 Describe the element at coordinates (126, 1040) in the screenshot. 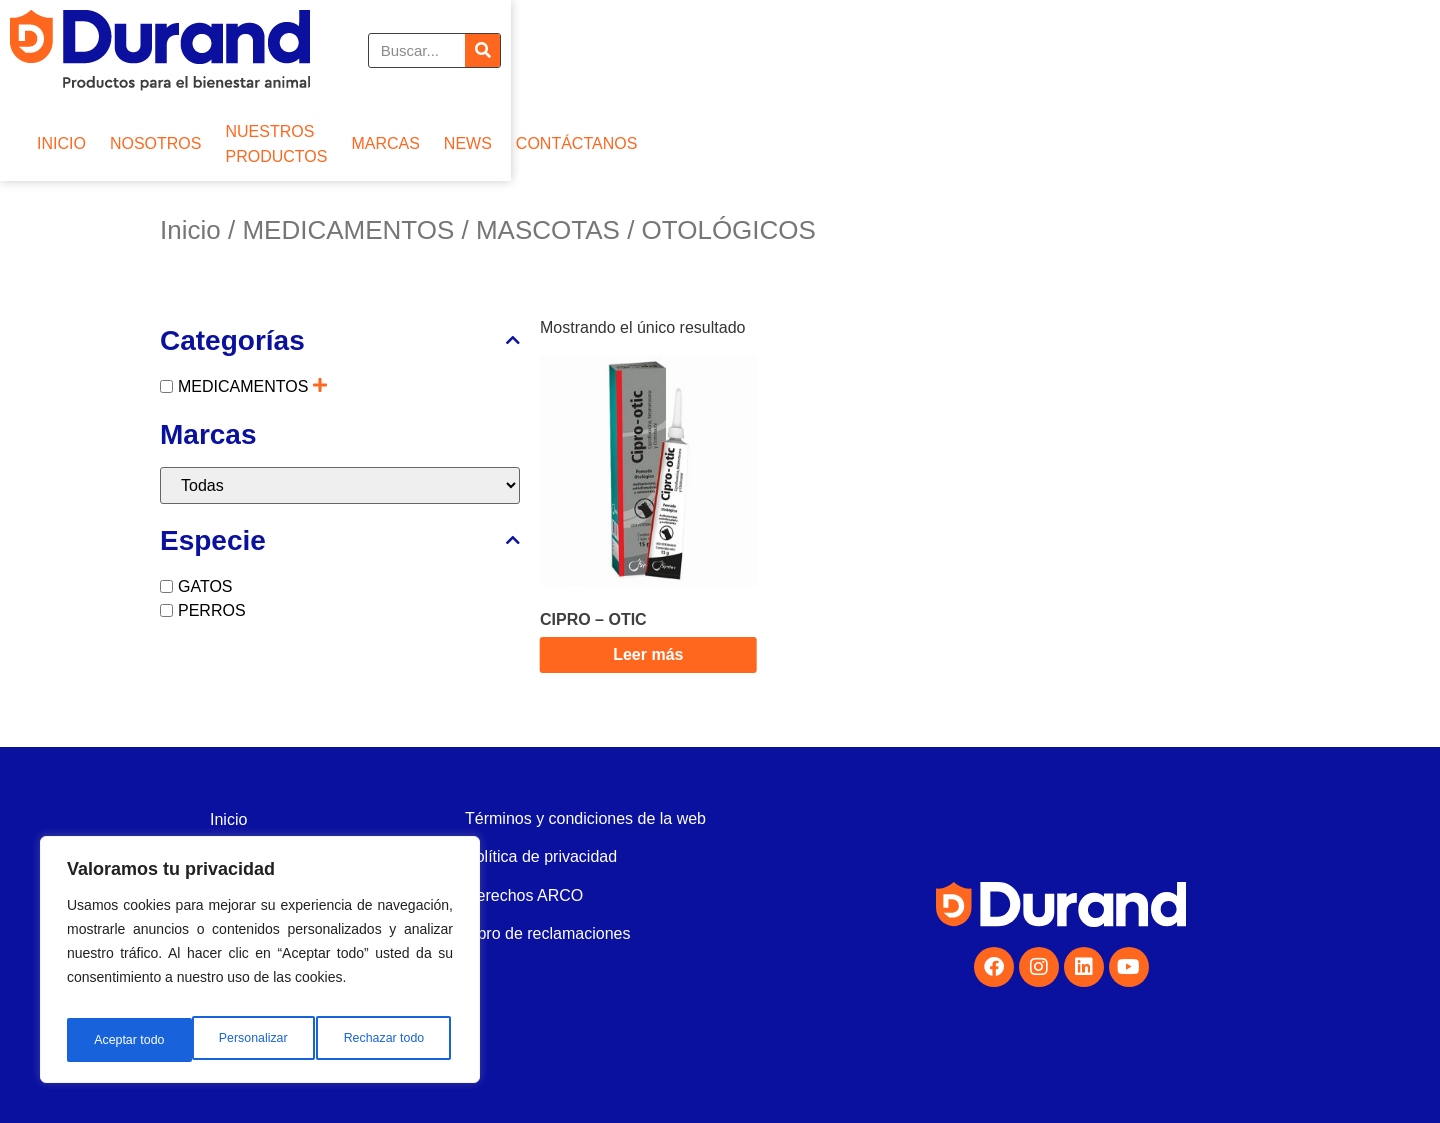

I see `Personalizar` at that location.